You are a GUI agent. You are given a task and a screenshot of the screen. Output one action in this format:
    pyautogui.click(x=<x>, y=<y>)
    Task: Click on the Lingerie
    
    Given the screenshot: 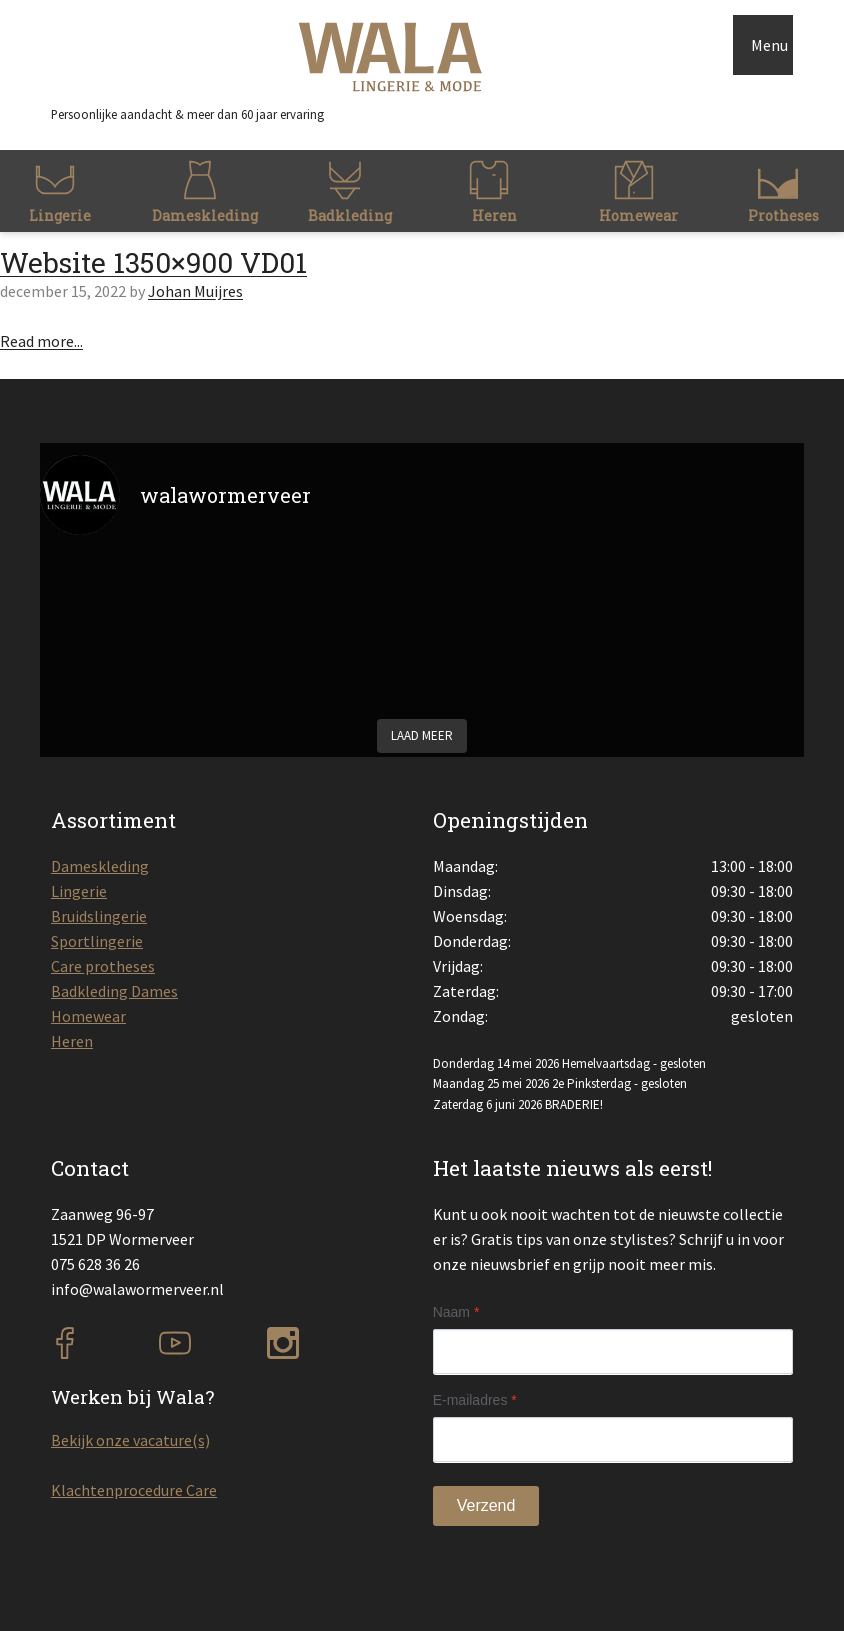 What is the action you would take?
    pyautogui.click(x=79, y=891)
    